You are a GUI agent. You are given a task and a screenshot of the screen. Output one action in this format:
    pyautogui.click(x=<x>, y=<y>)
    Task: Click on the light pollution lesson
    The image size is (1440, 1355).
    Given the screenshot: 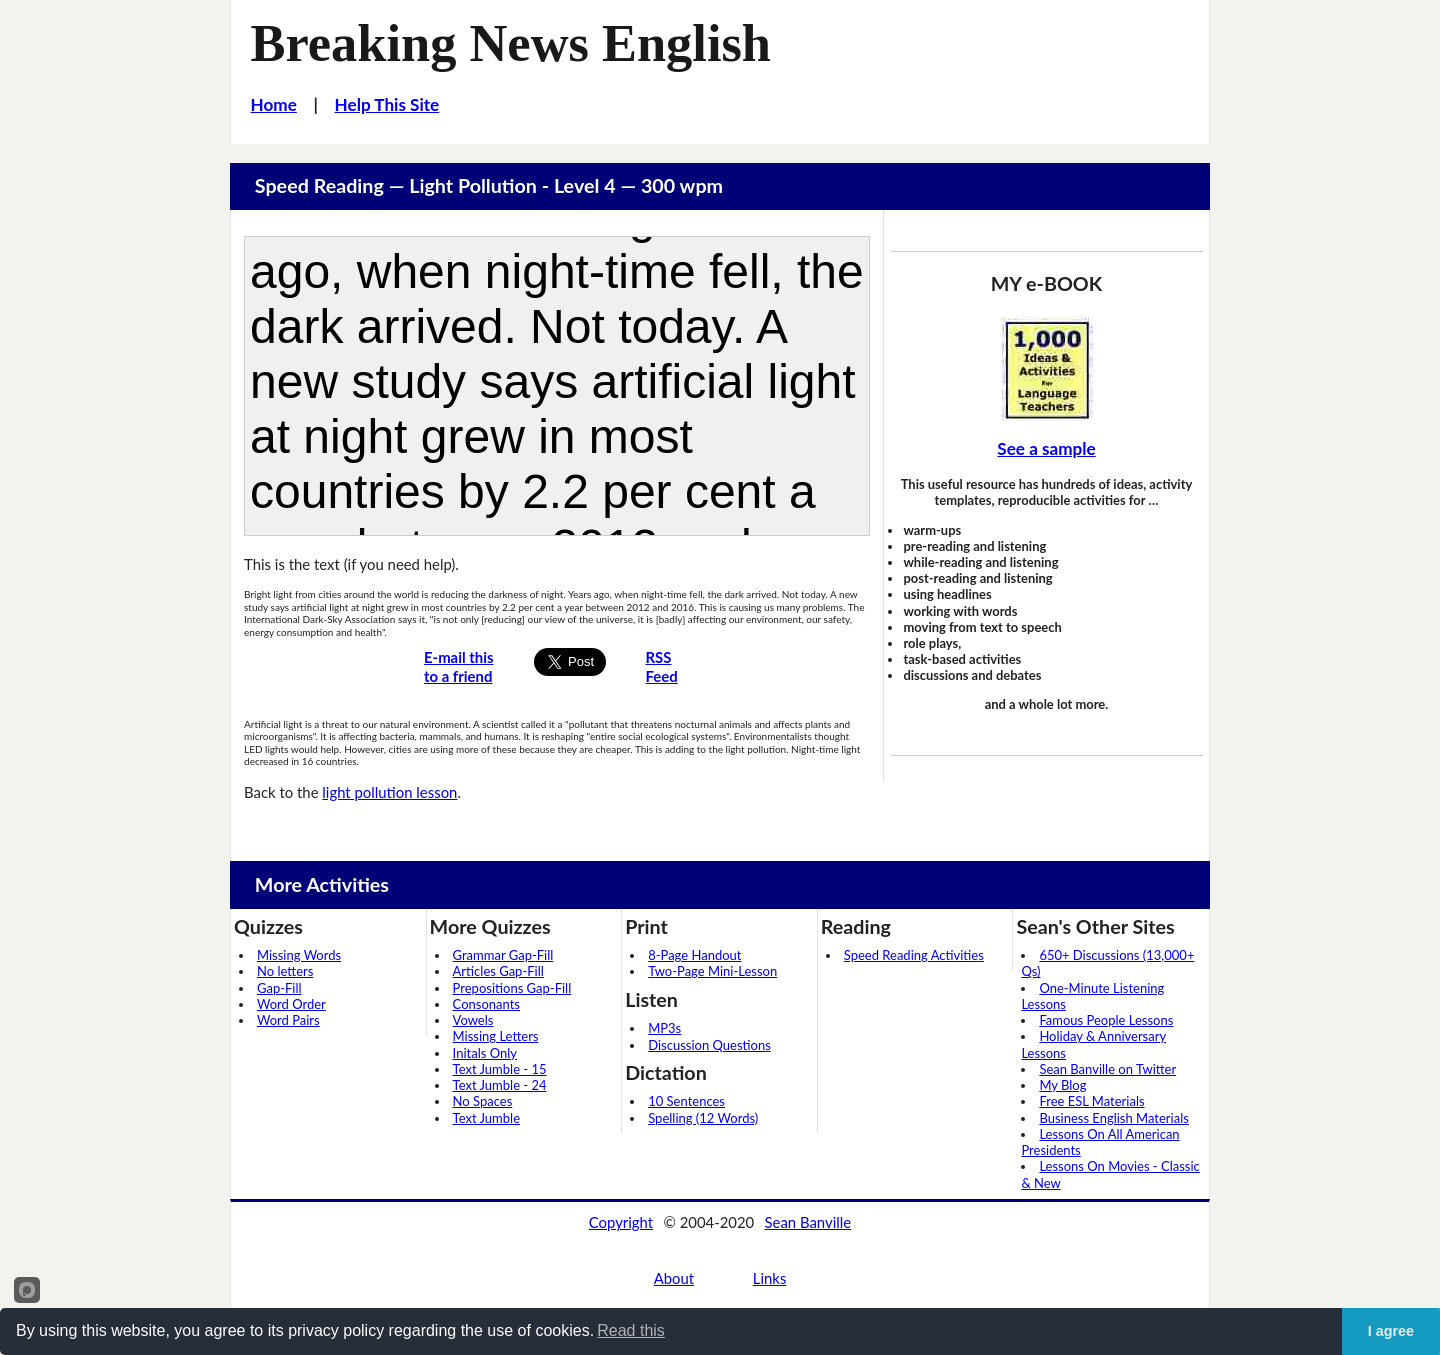 What is the action you would take?
    pyautogui.click(x=389, y=792)
    